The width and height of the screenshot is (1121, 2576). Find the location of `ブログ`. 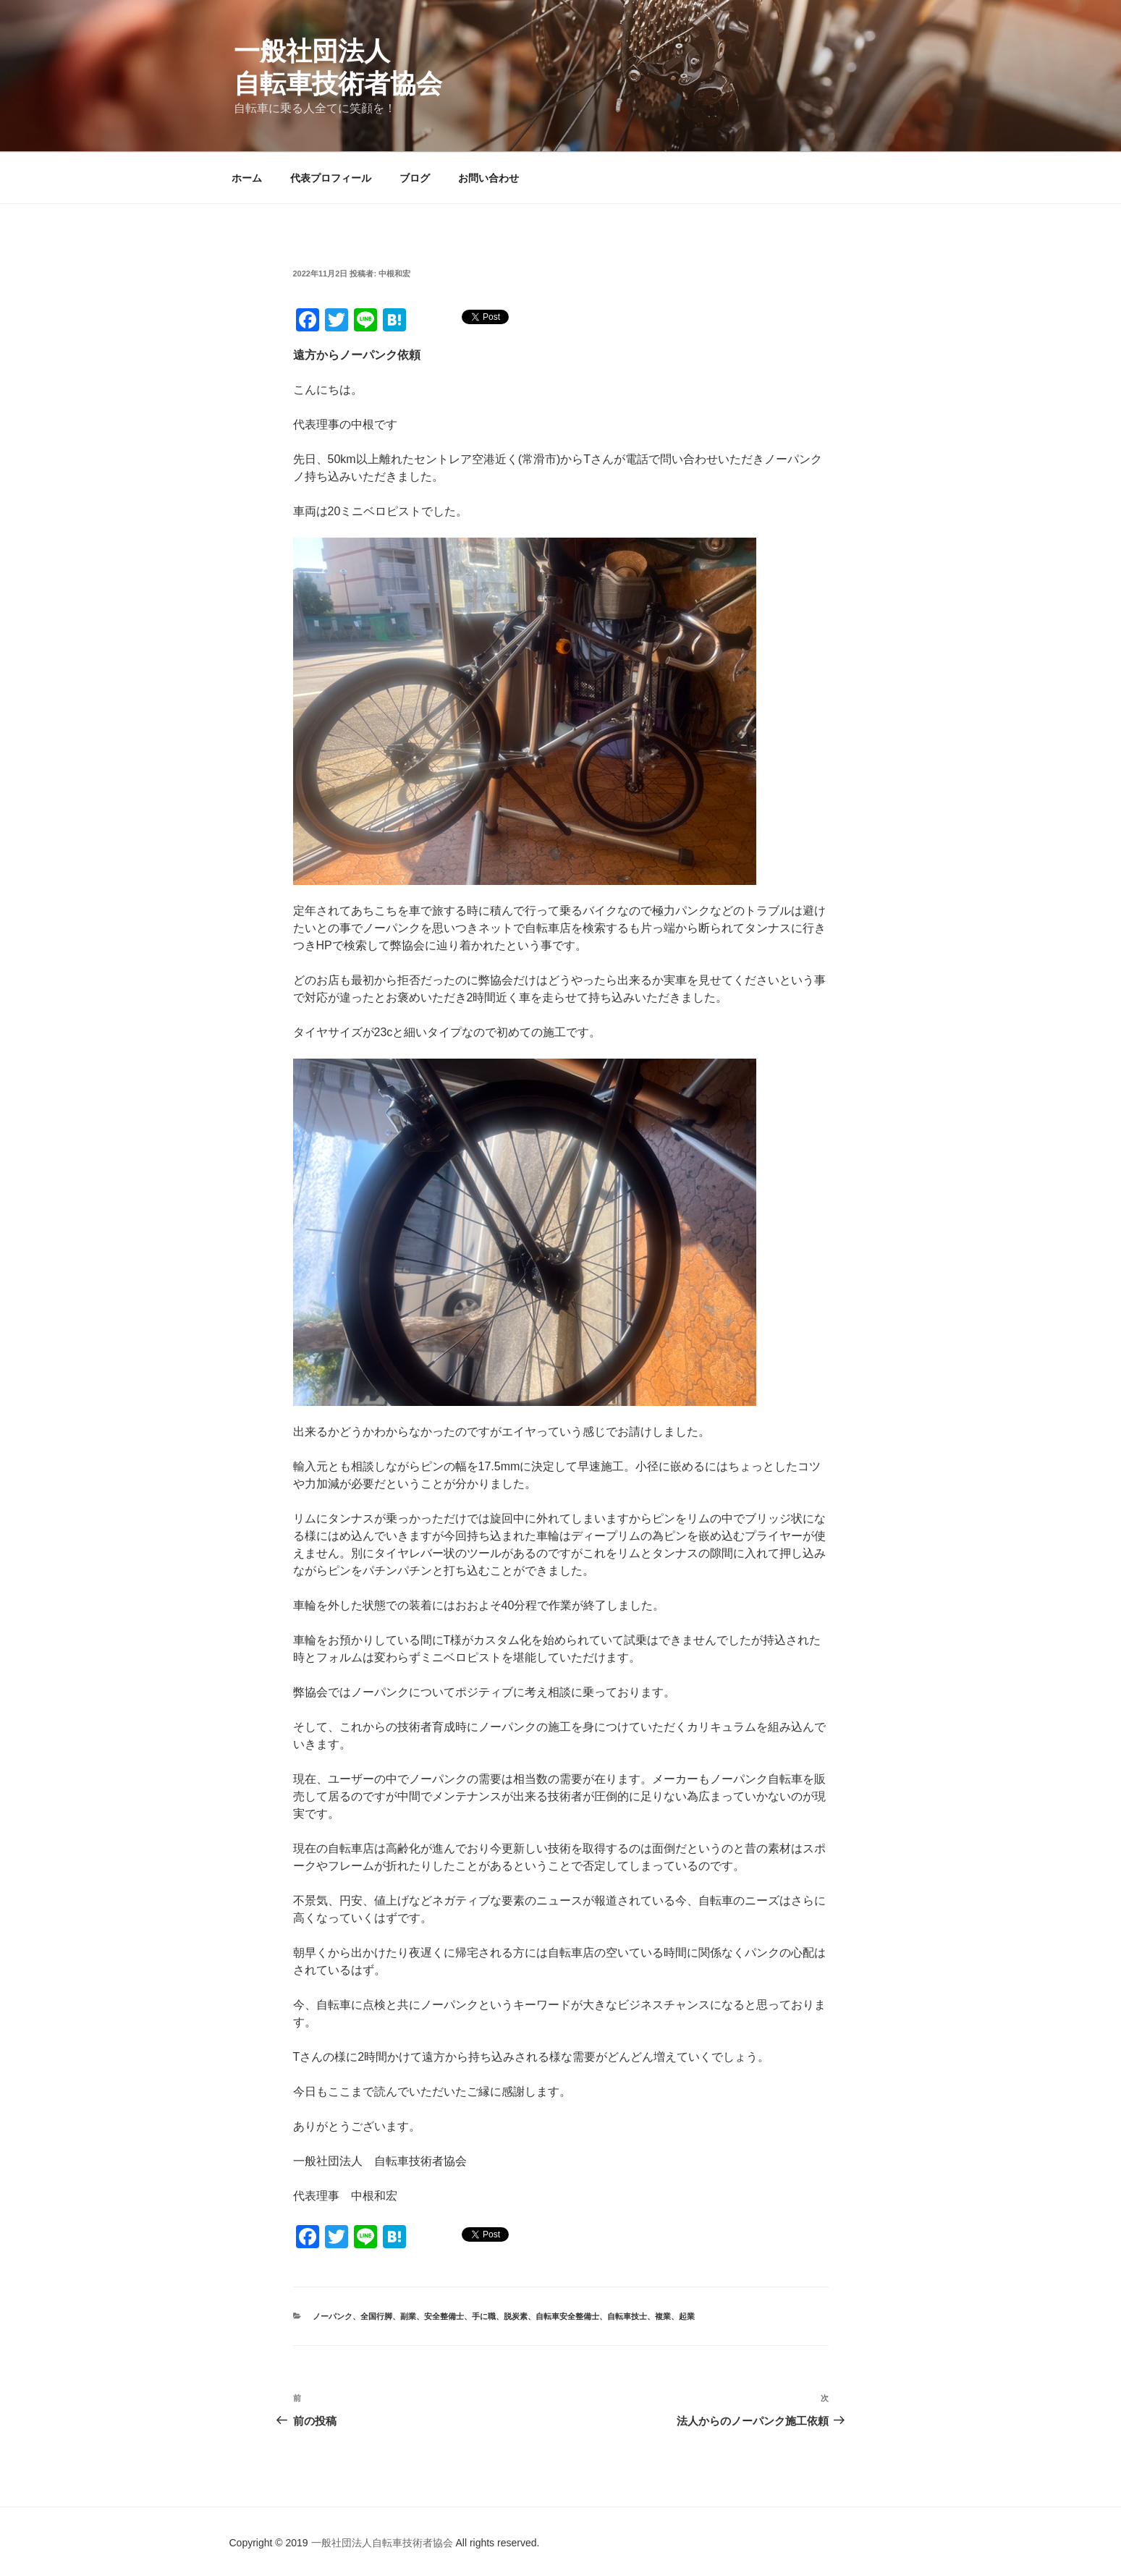

ブログ is located at coordinates (414, 178).